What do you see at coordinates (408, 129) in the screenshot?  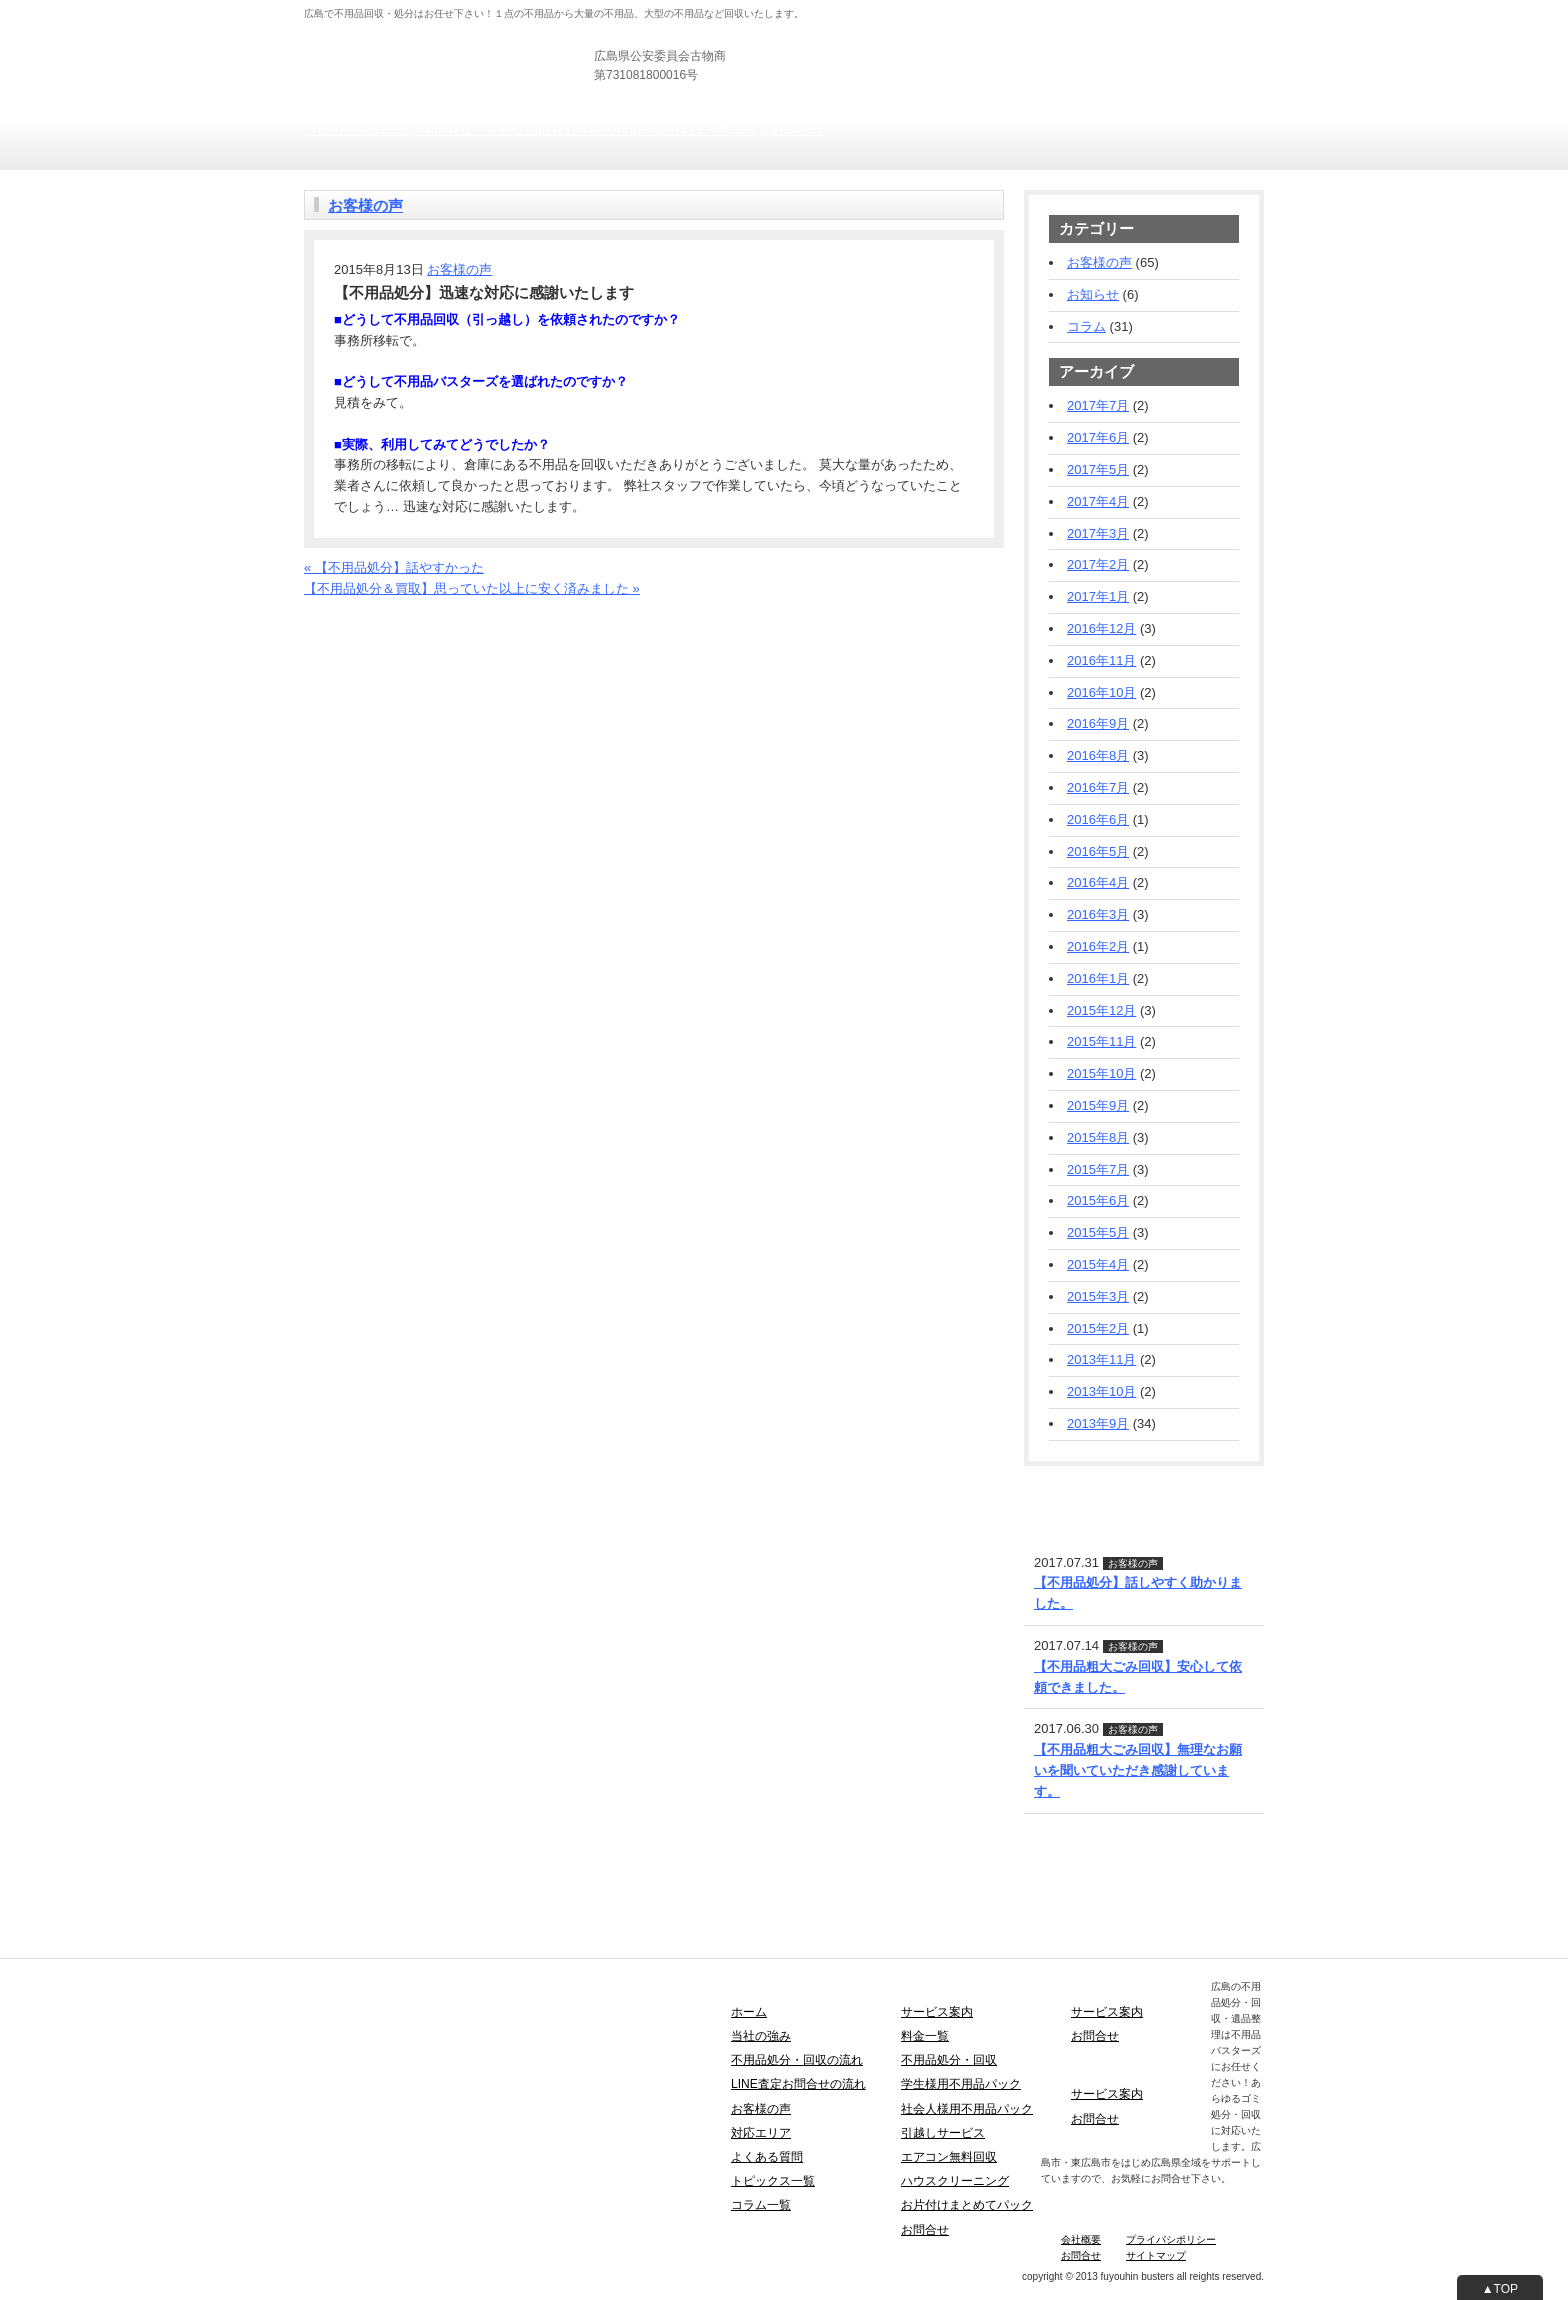 I see `サービス案内` at bounding box center [408, 129].